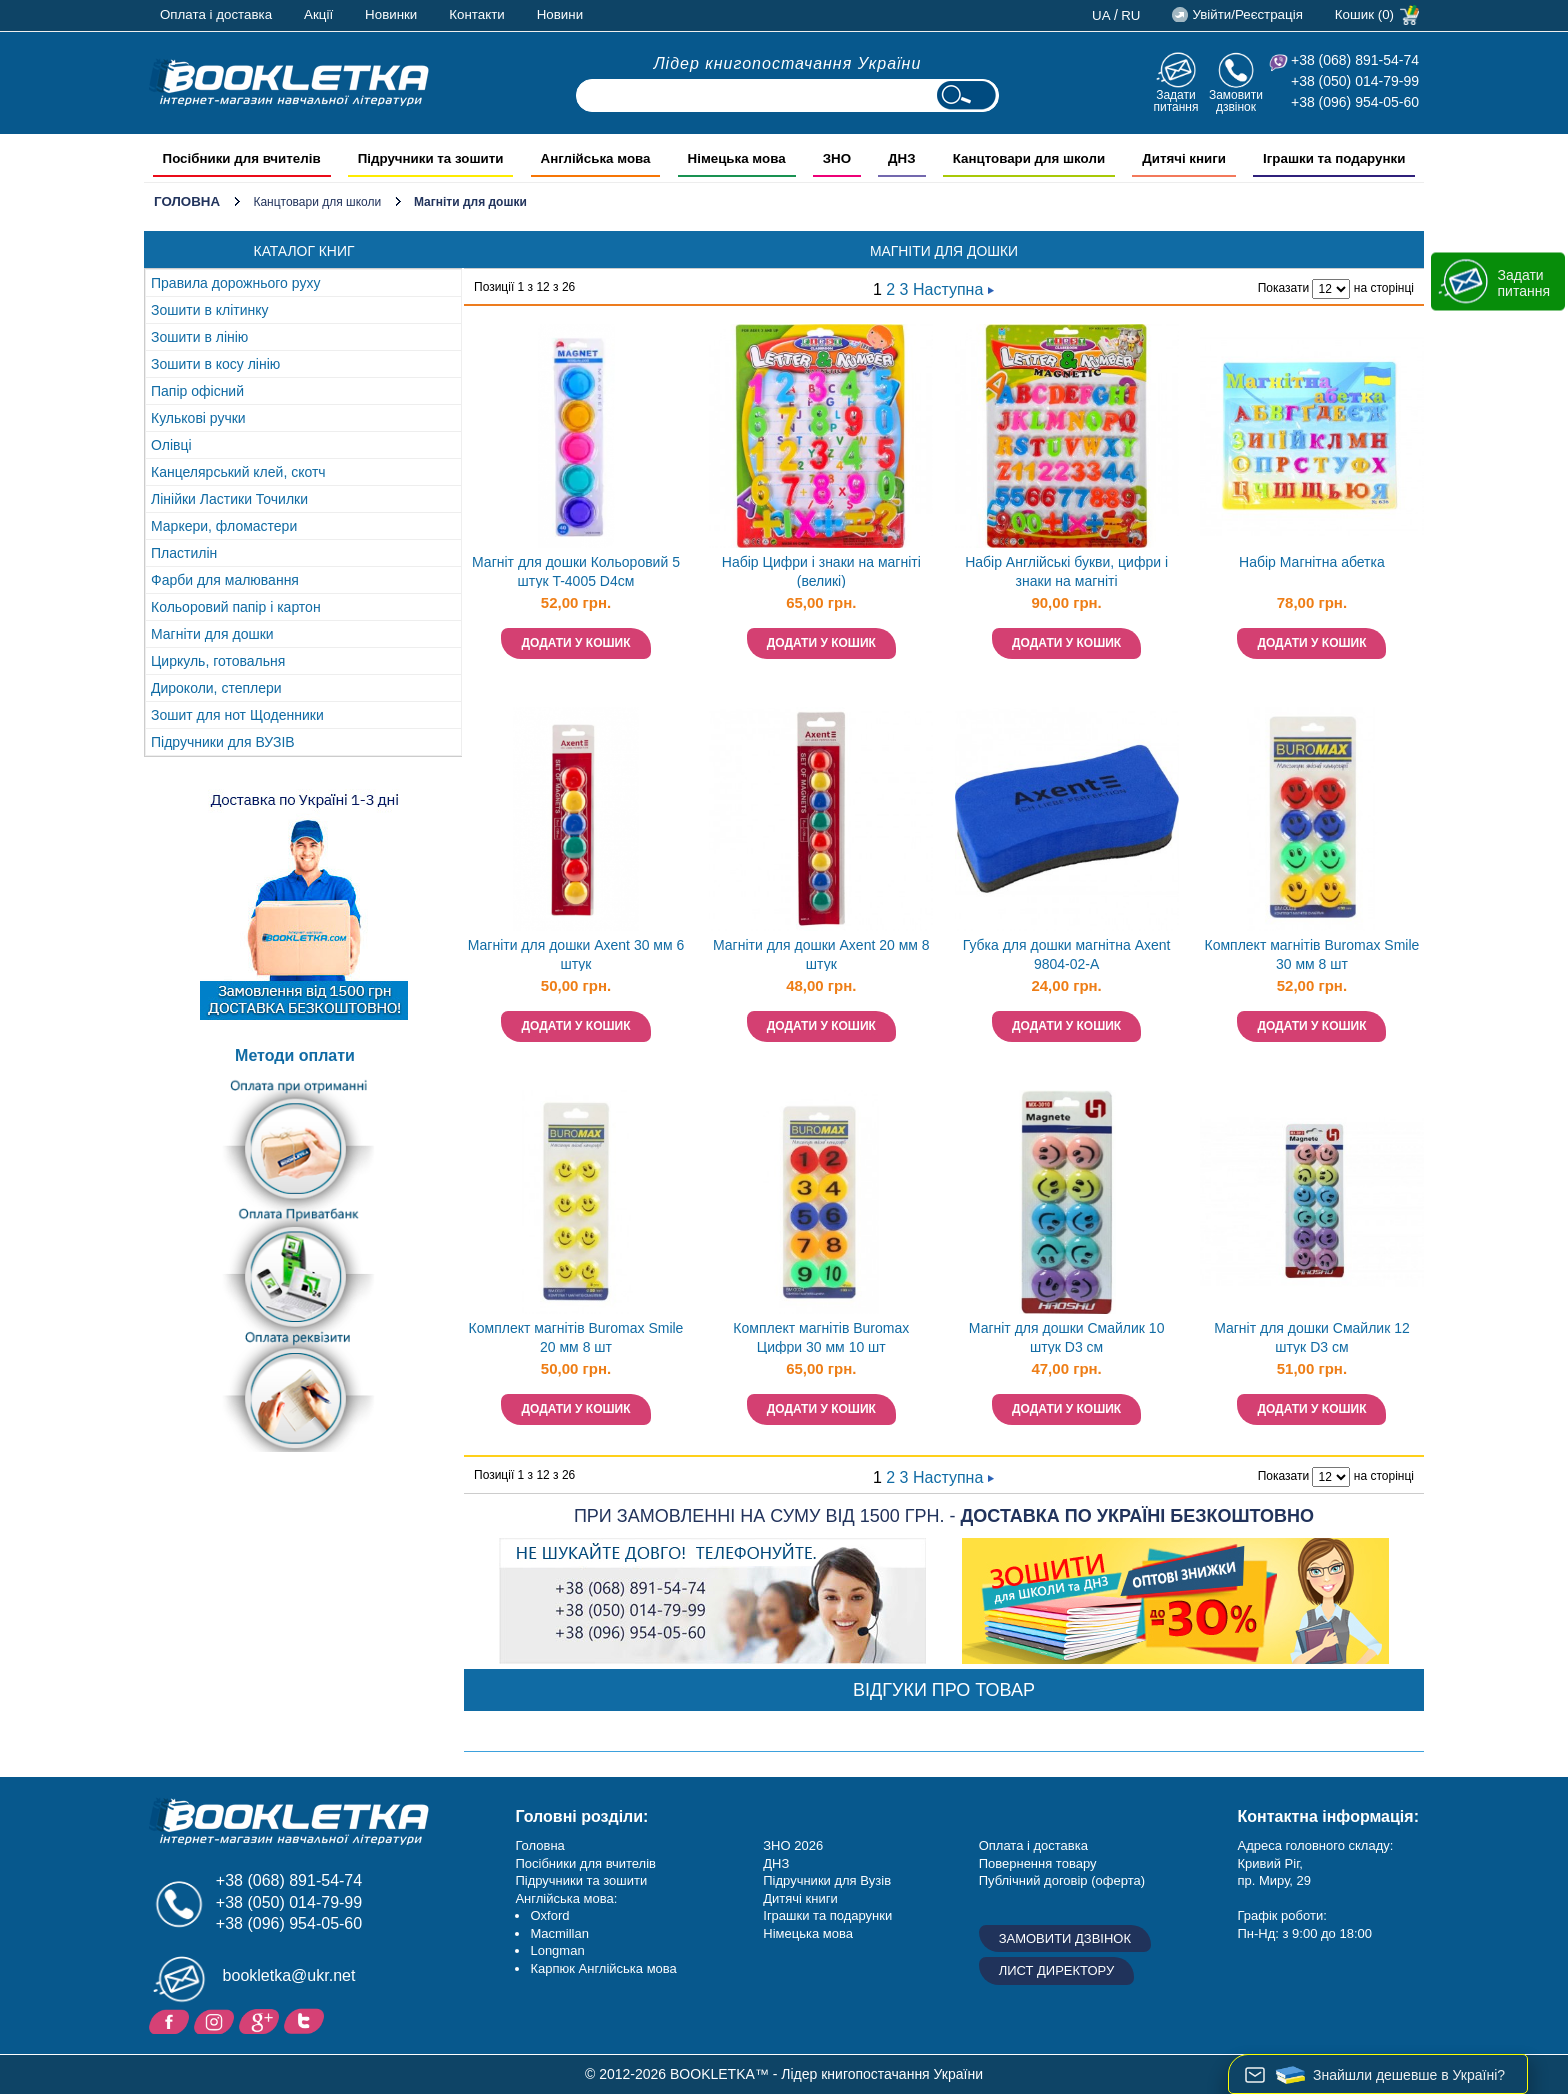 The height and width of the screenshot is (2094, 1568). What do you see at coordinates (171, 2020) in the screenshot?
I see `Facebook` at bounding box center [171, 2020].